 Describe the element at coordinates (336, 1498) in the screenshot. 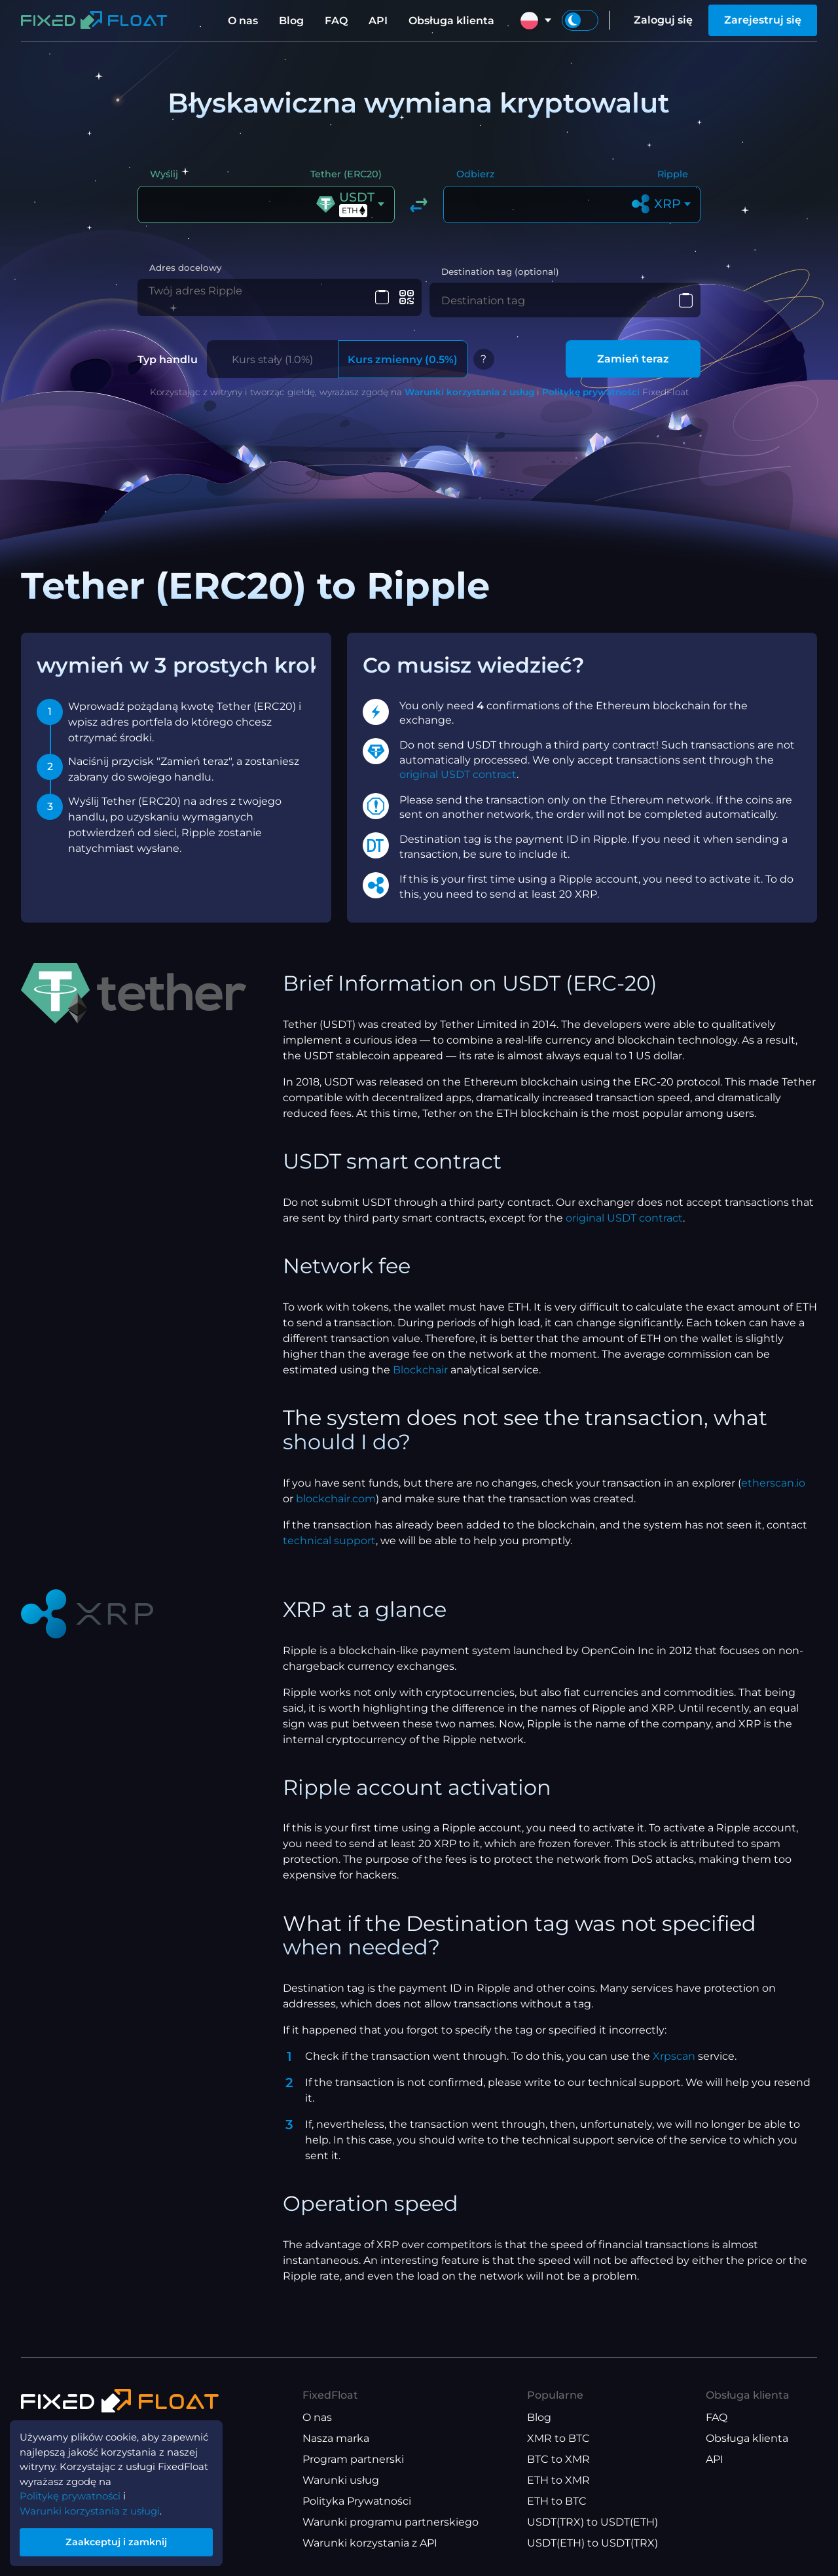

I see `blockchair.com` at that location.